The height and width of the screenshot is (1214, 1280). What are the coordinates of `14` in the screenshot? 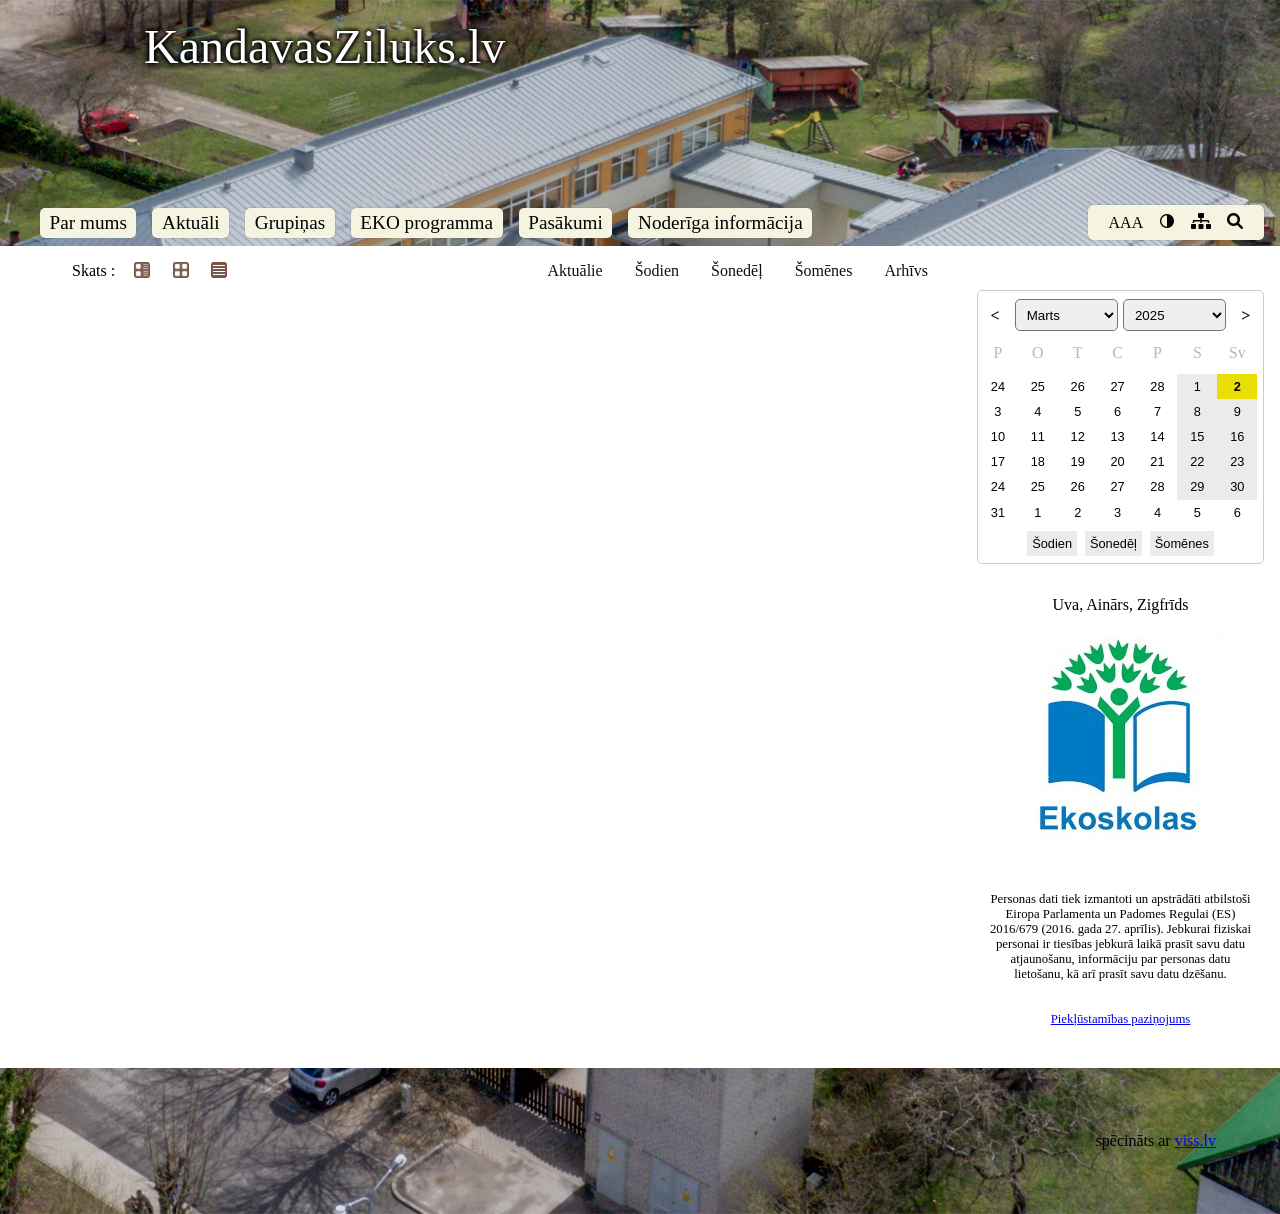 It's located at (1157, 436).